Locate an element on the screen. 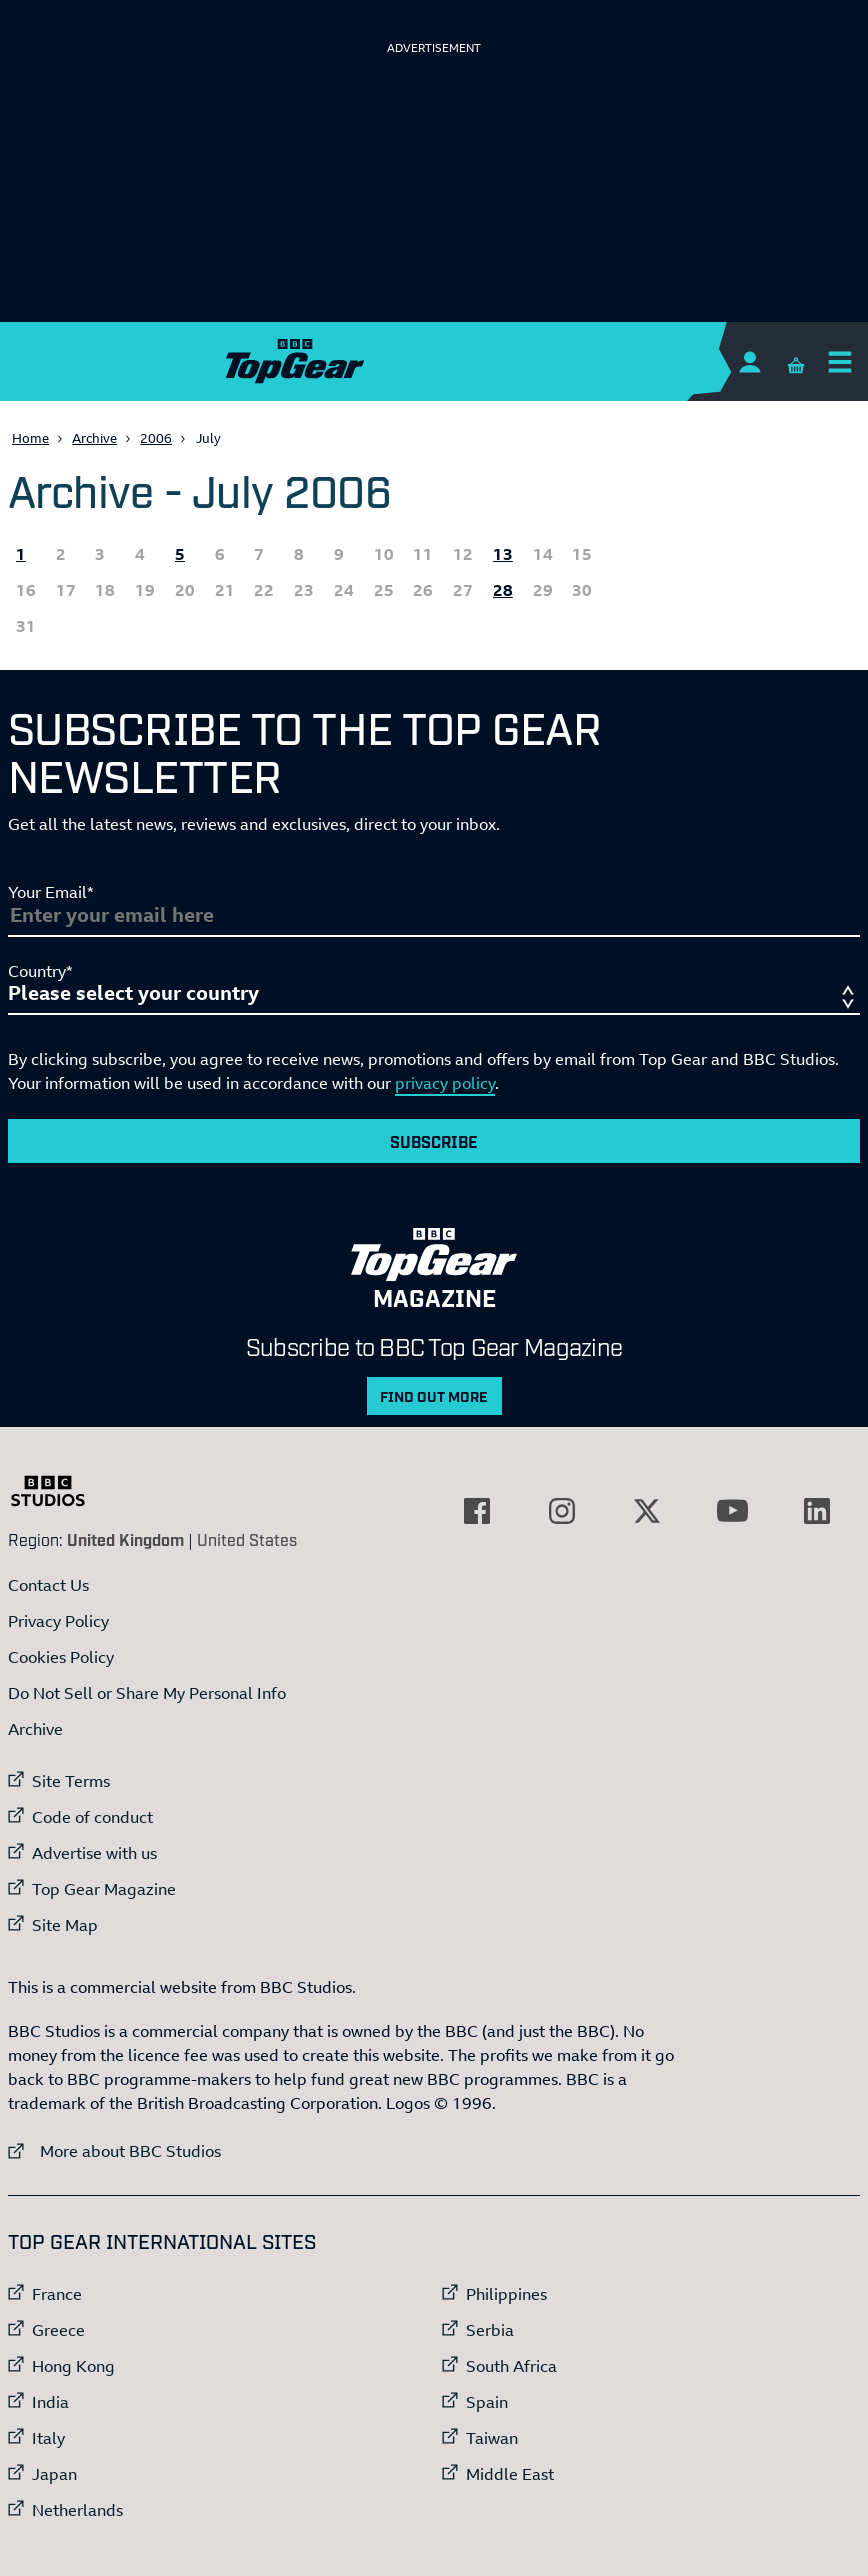 Image resolution: width=868 pixels, height=2576 pixels. Contact Us is located at coordinates (48, 1585).